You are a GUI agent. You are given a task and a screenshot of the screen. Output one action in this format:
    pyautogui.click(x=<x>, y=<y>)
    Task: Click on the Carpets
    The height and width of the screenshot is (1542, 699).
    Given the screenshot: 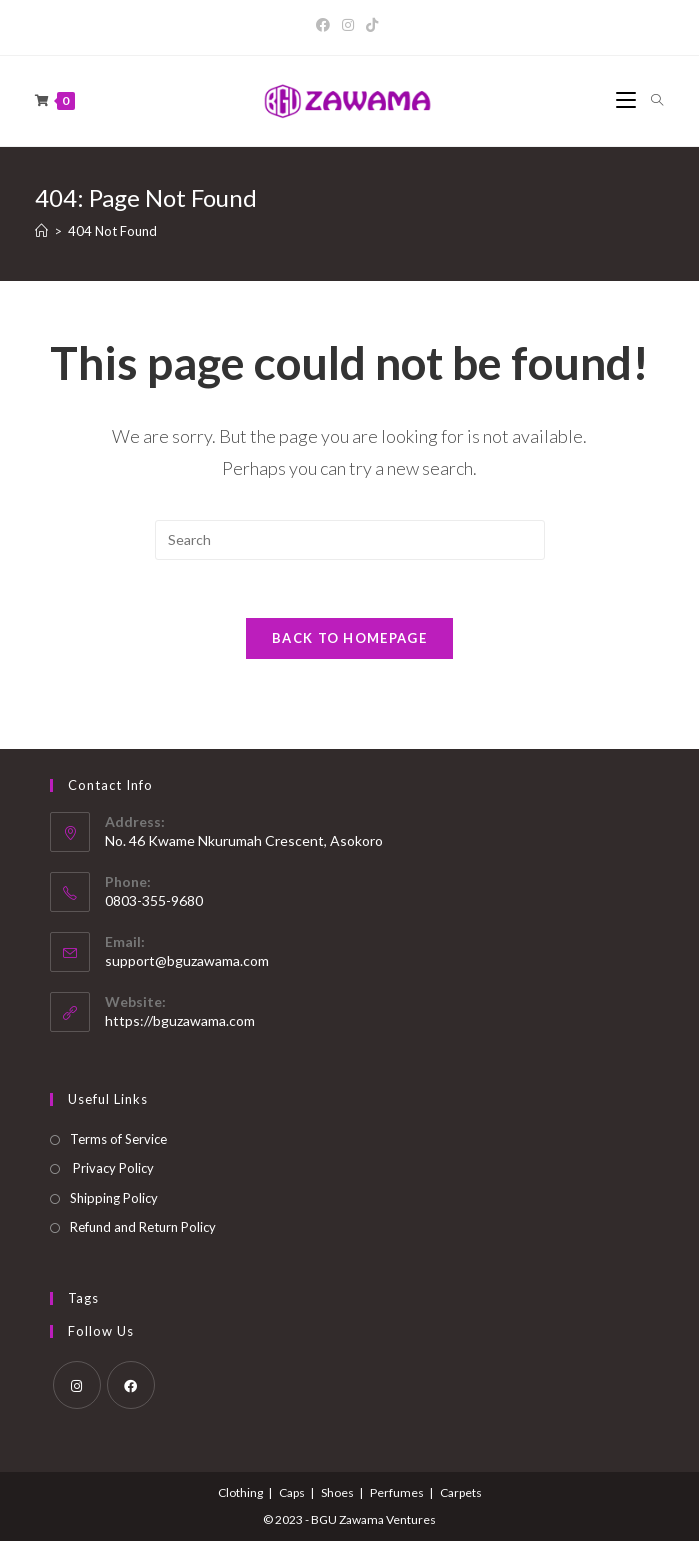 What is the action you would take?
    pyautogui.click(x=461, y=1493)
    